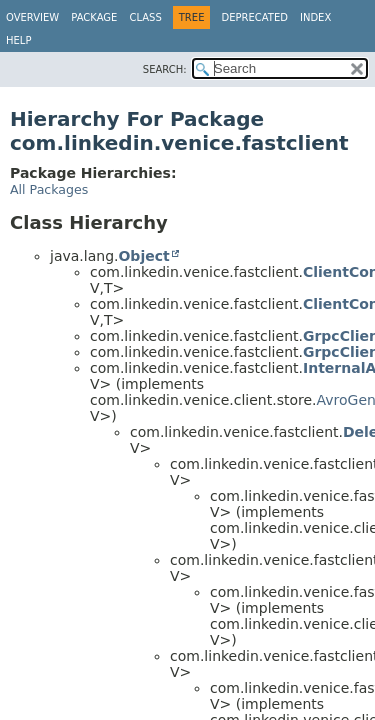  I want to click on Overview, so click(32, 17).